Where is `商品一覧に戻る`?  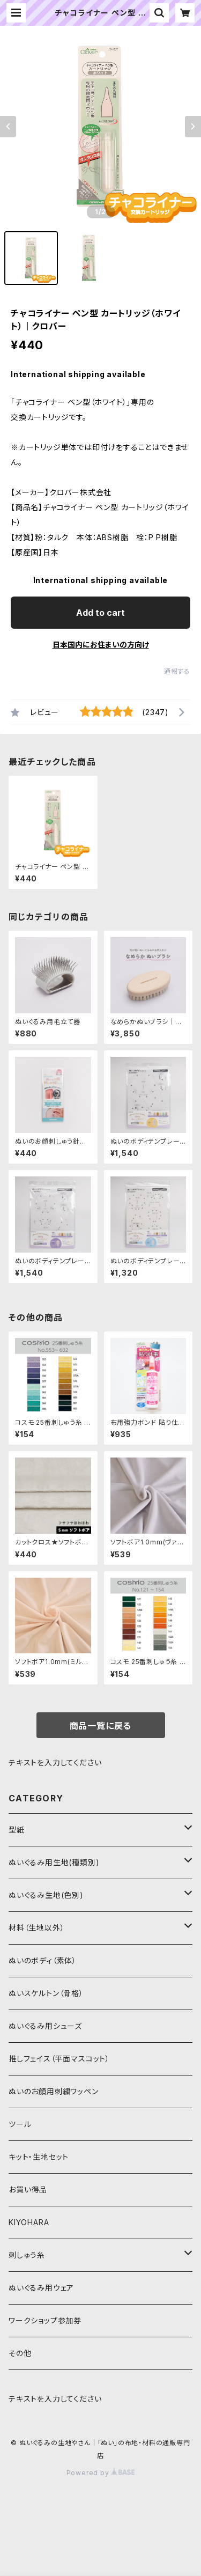
商品一覧に戻る is located at coordinates (101, 1725).